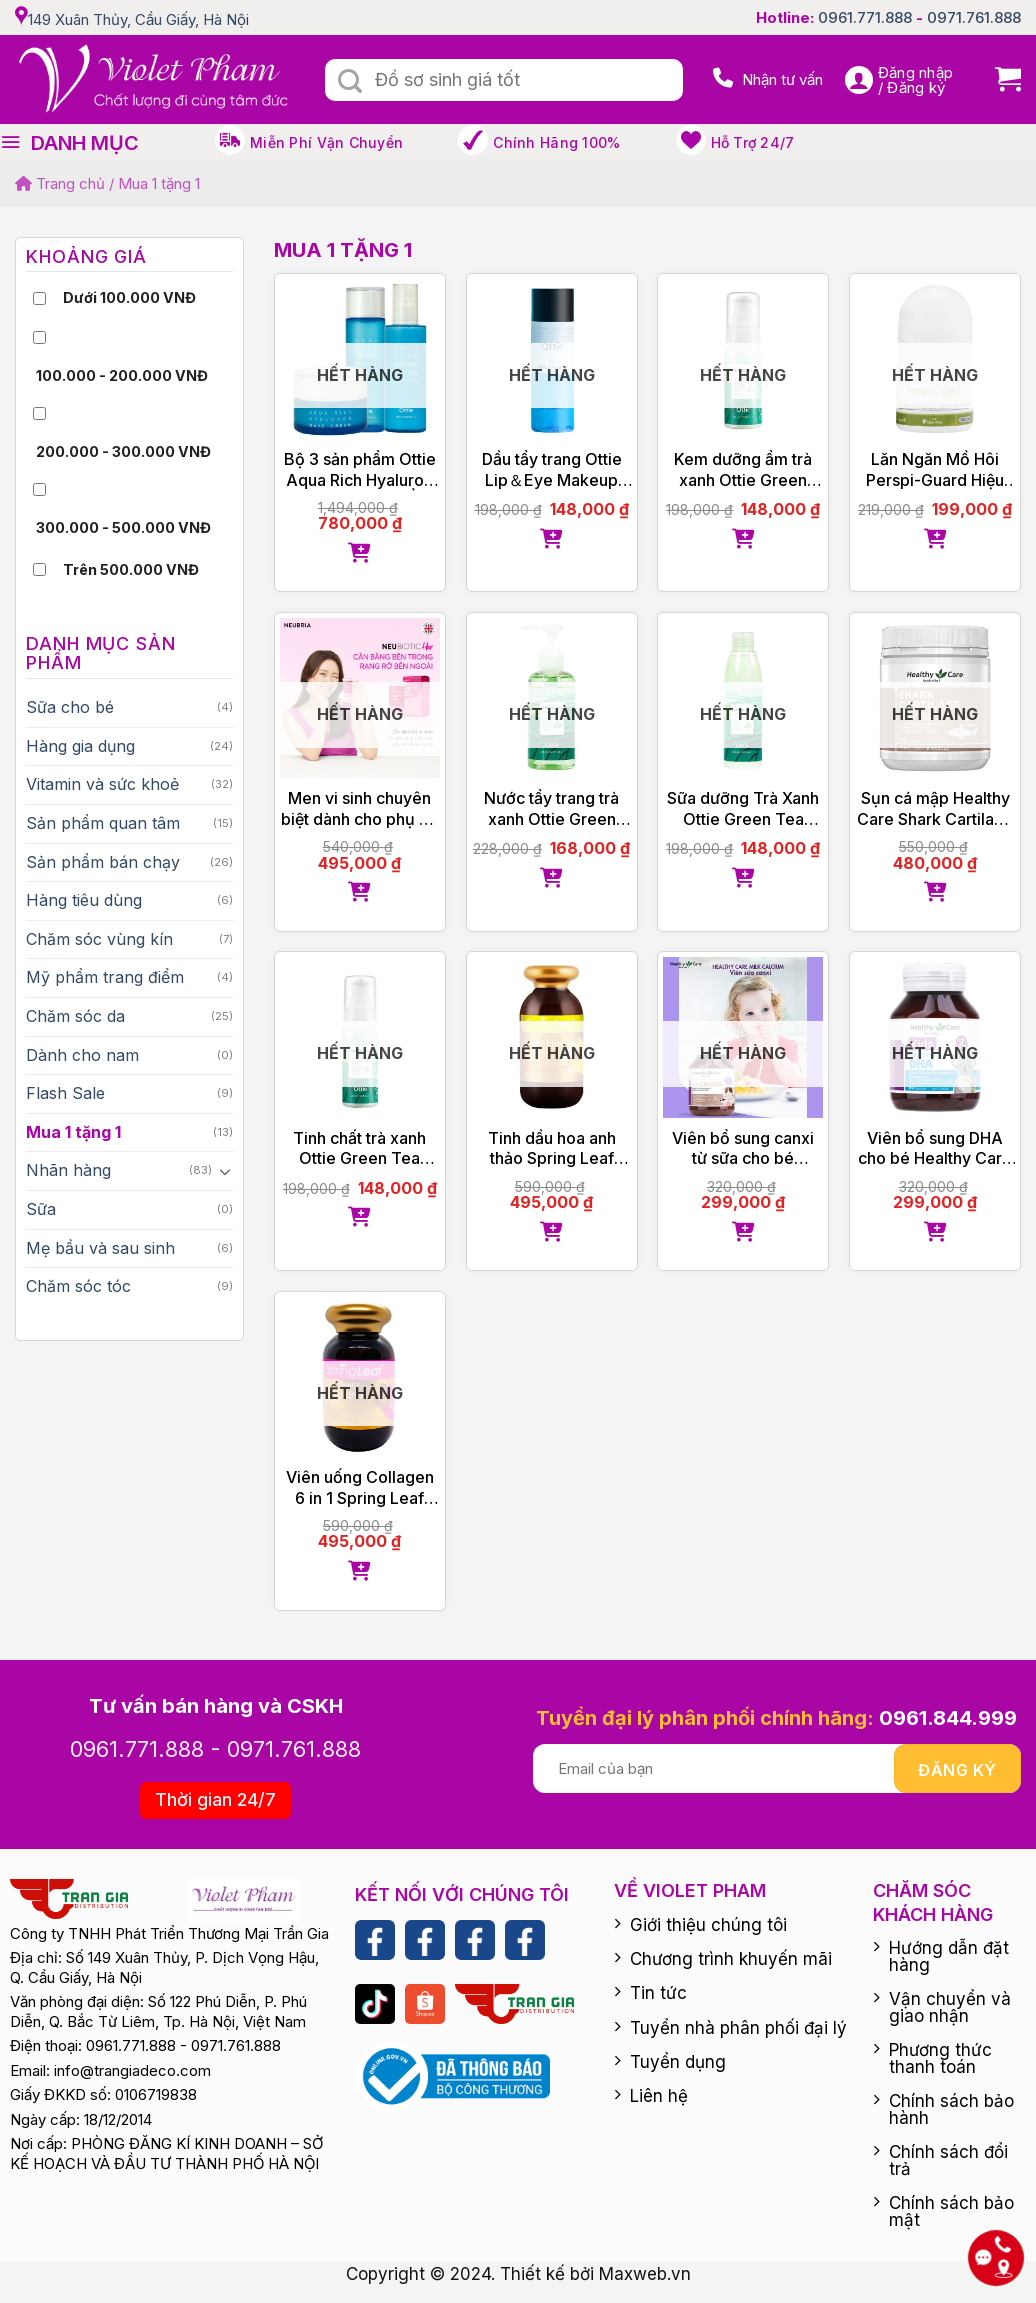 The width and height of the screenshot is (1036, 2303). I want to click on 0961.771.888, so click(865, 17).